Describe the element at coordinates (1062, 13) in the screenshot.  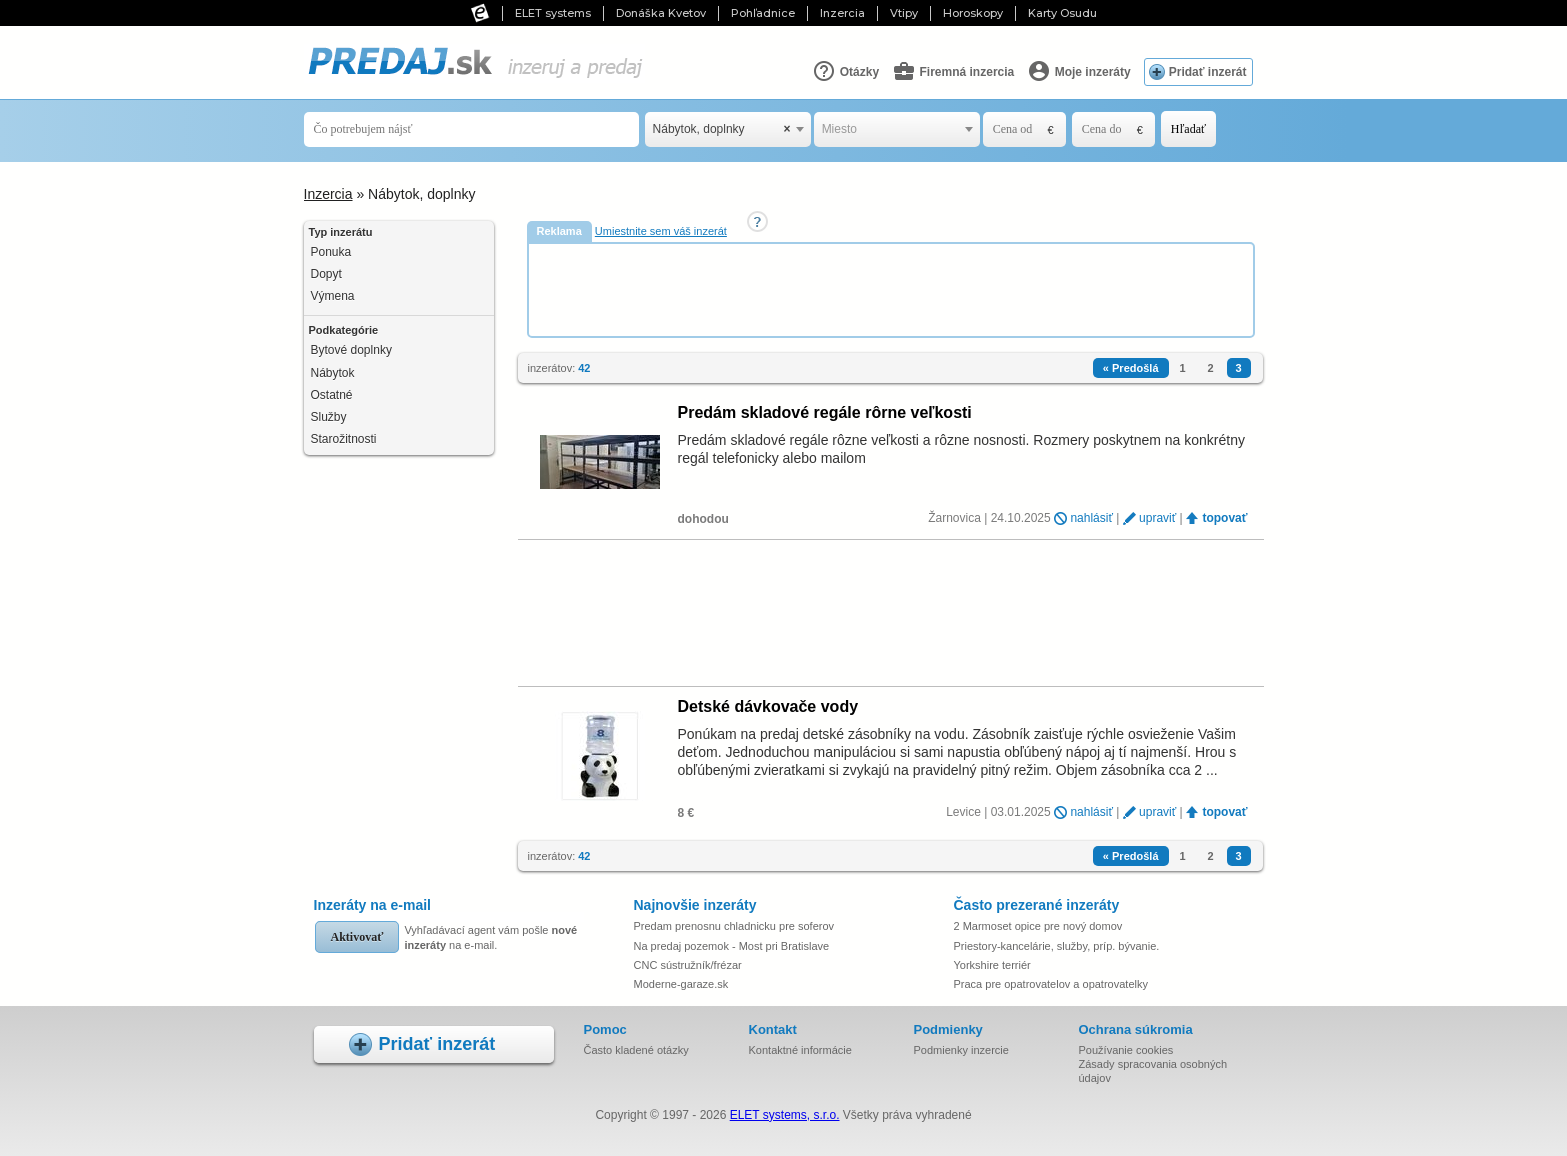
I see `Karty Osudu` at that location.